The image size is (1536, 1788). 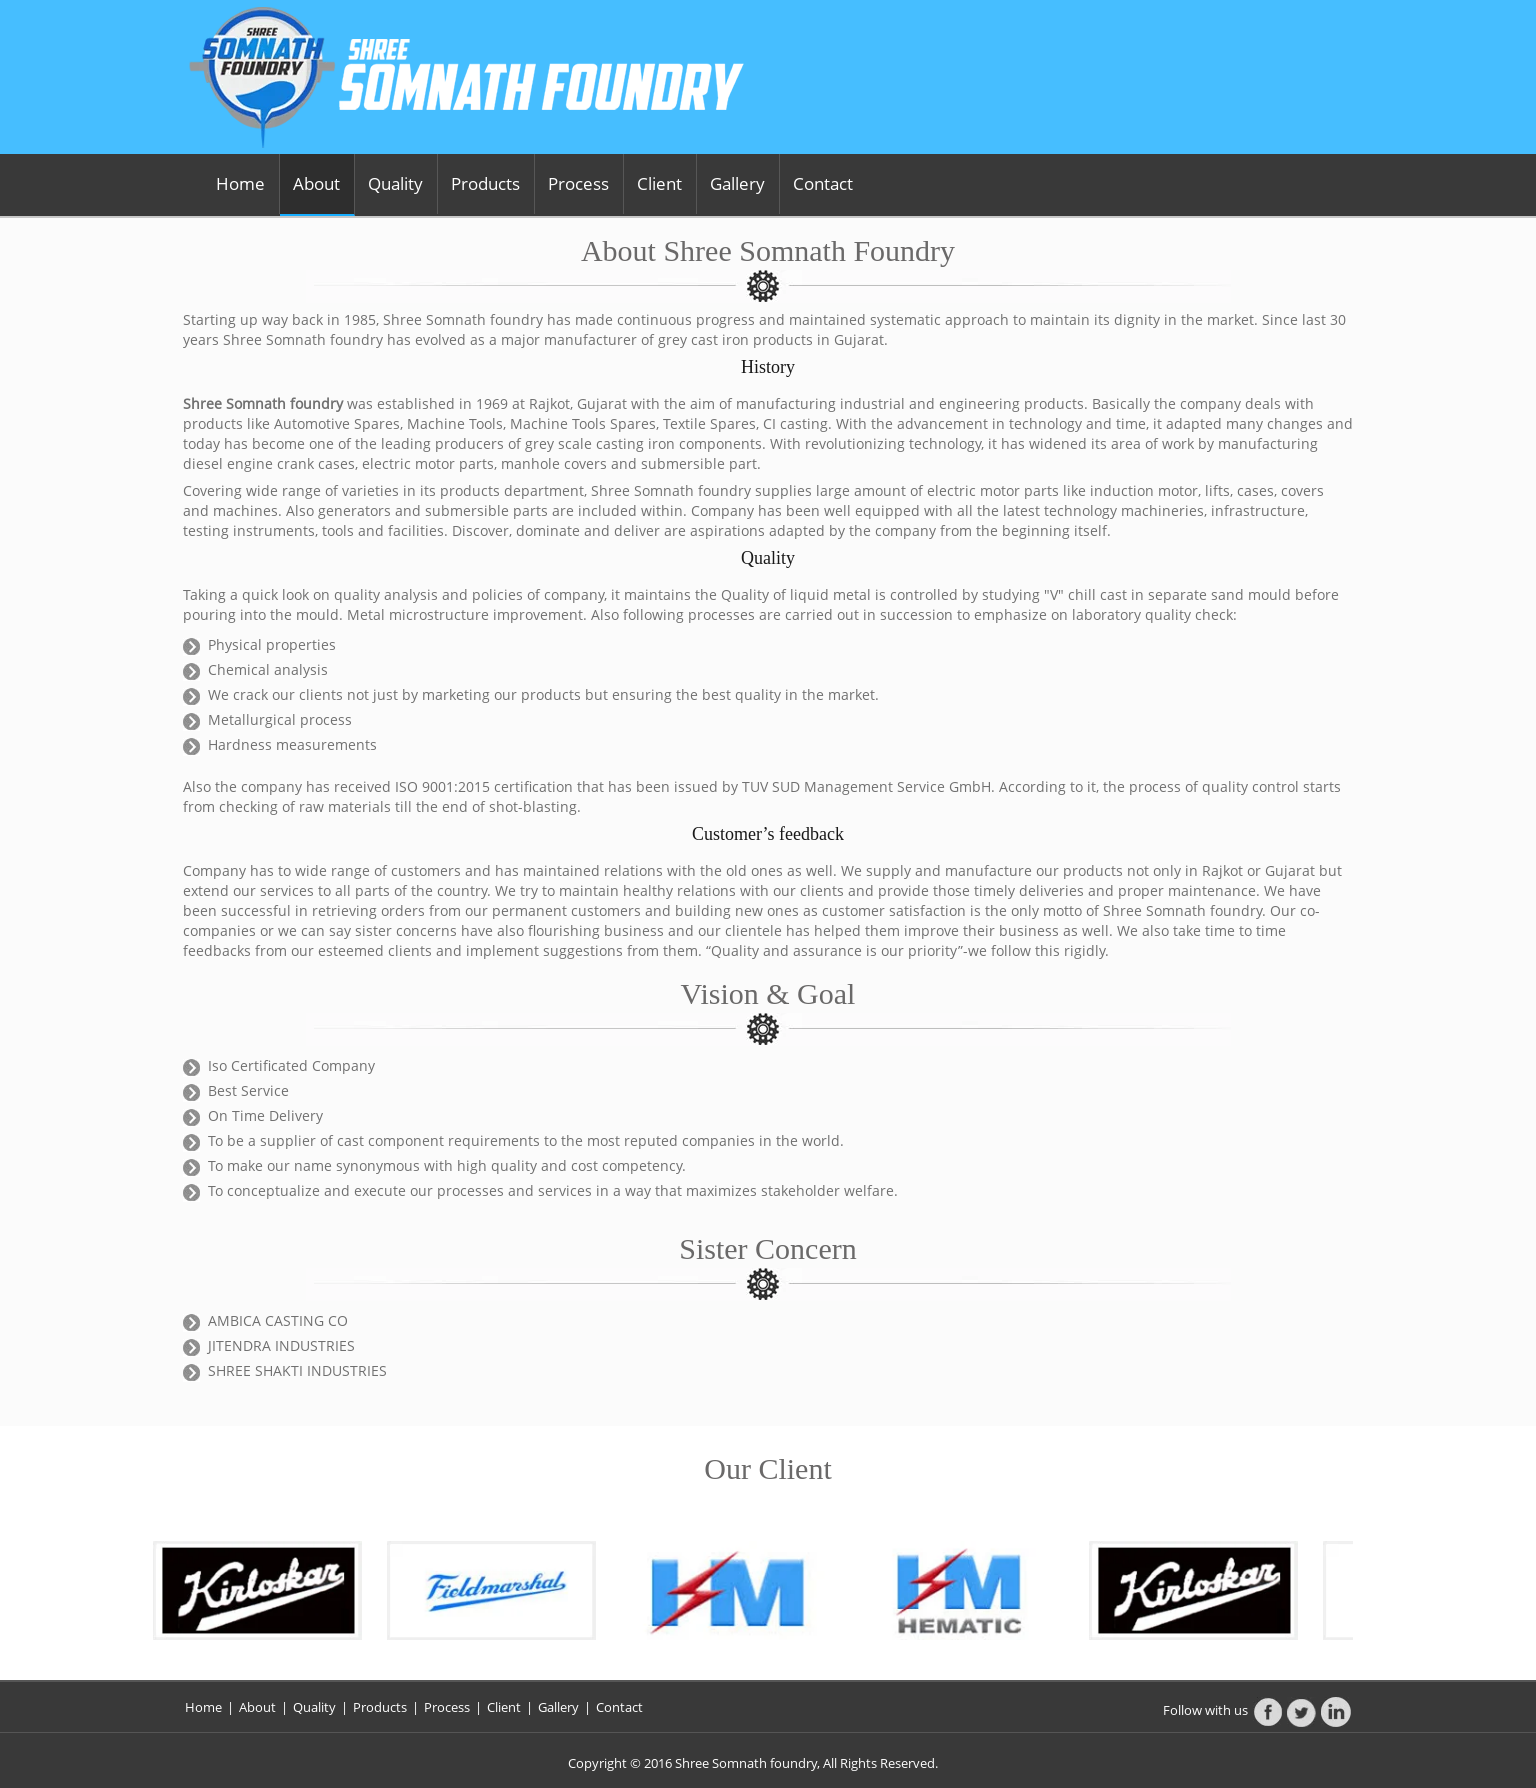 I want to click on Products, so click(x=485, y=183).